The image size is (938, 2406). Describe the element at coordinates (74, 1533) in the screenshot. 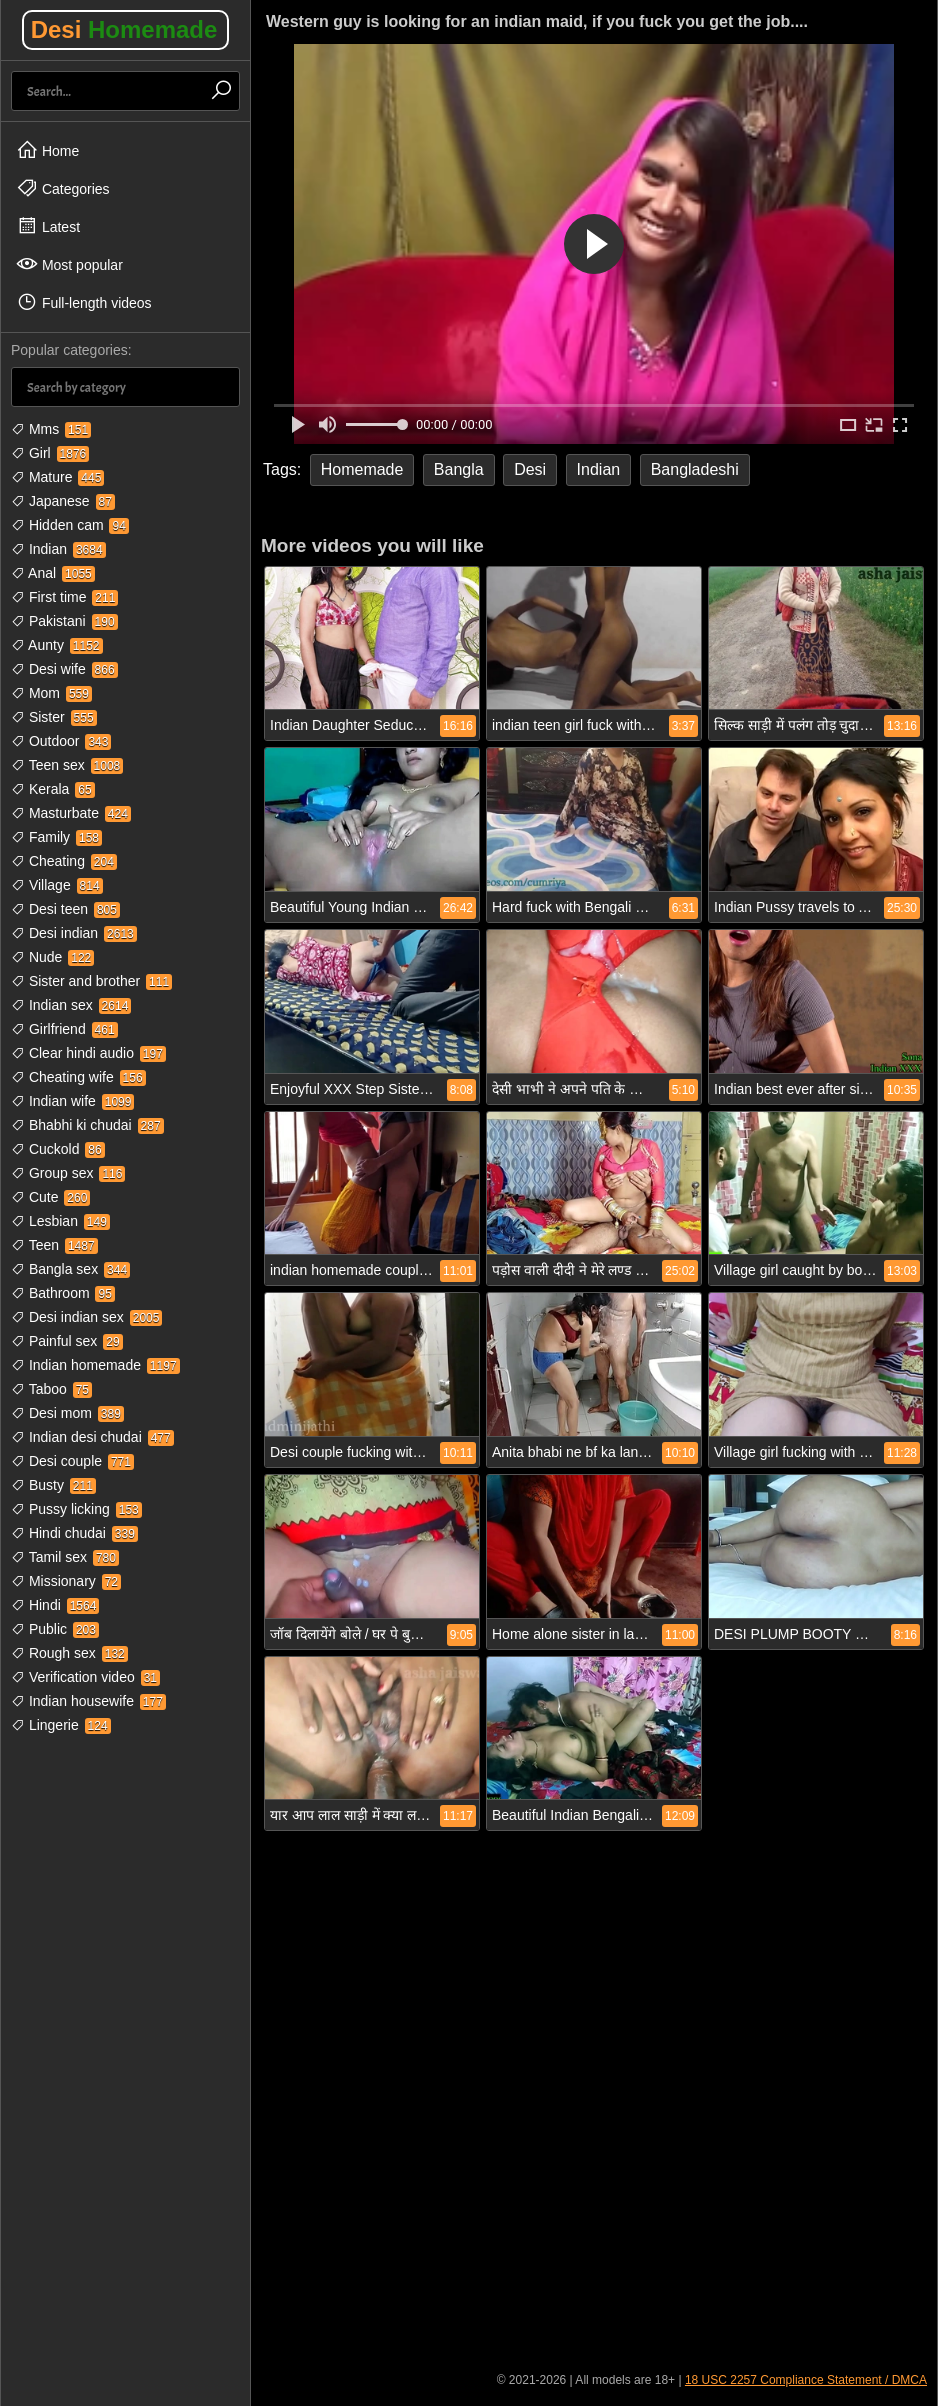

I see `Hindi chudai` at that location.